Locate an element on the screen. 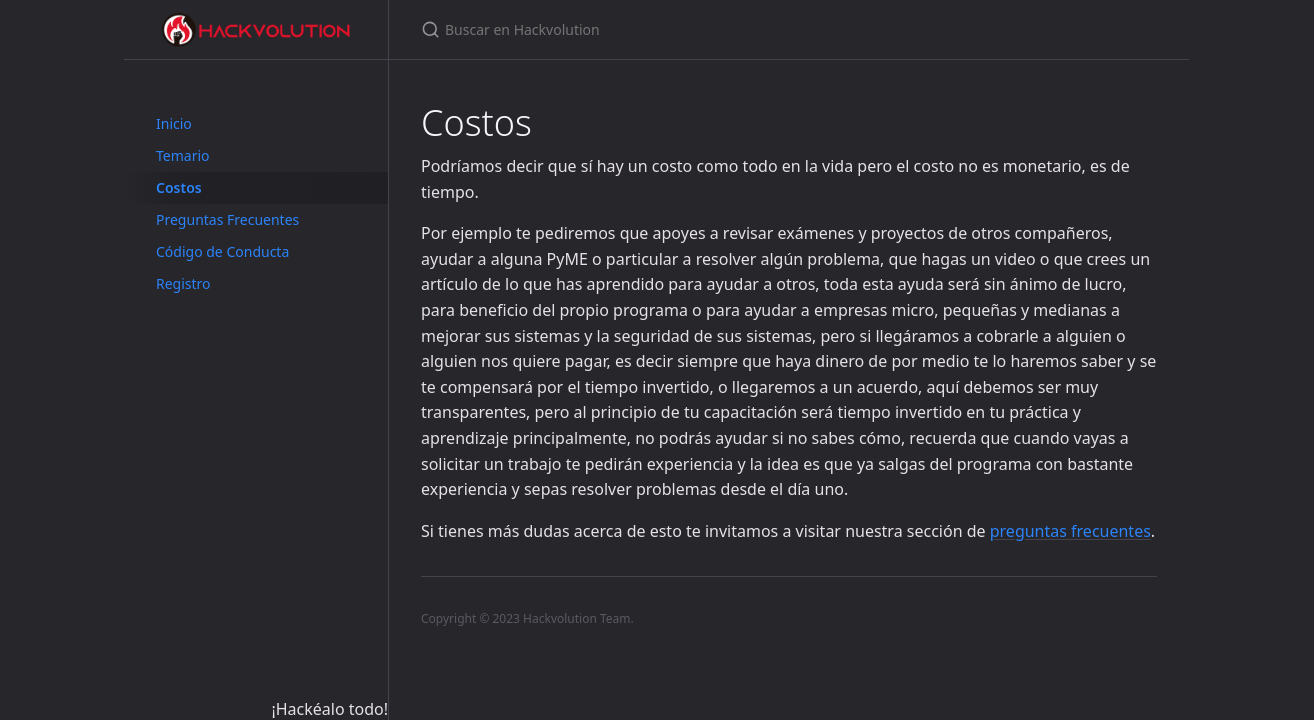  Costos is located at coordinates (179, 187).